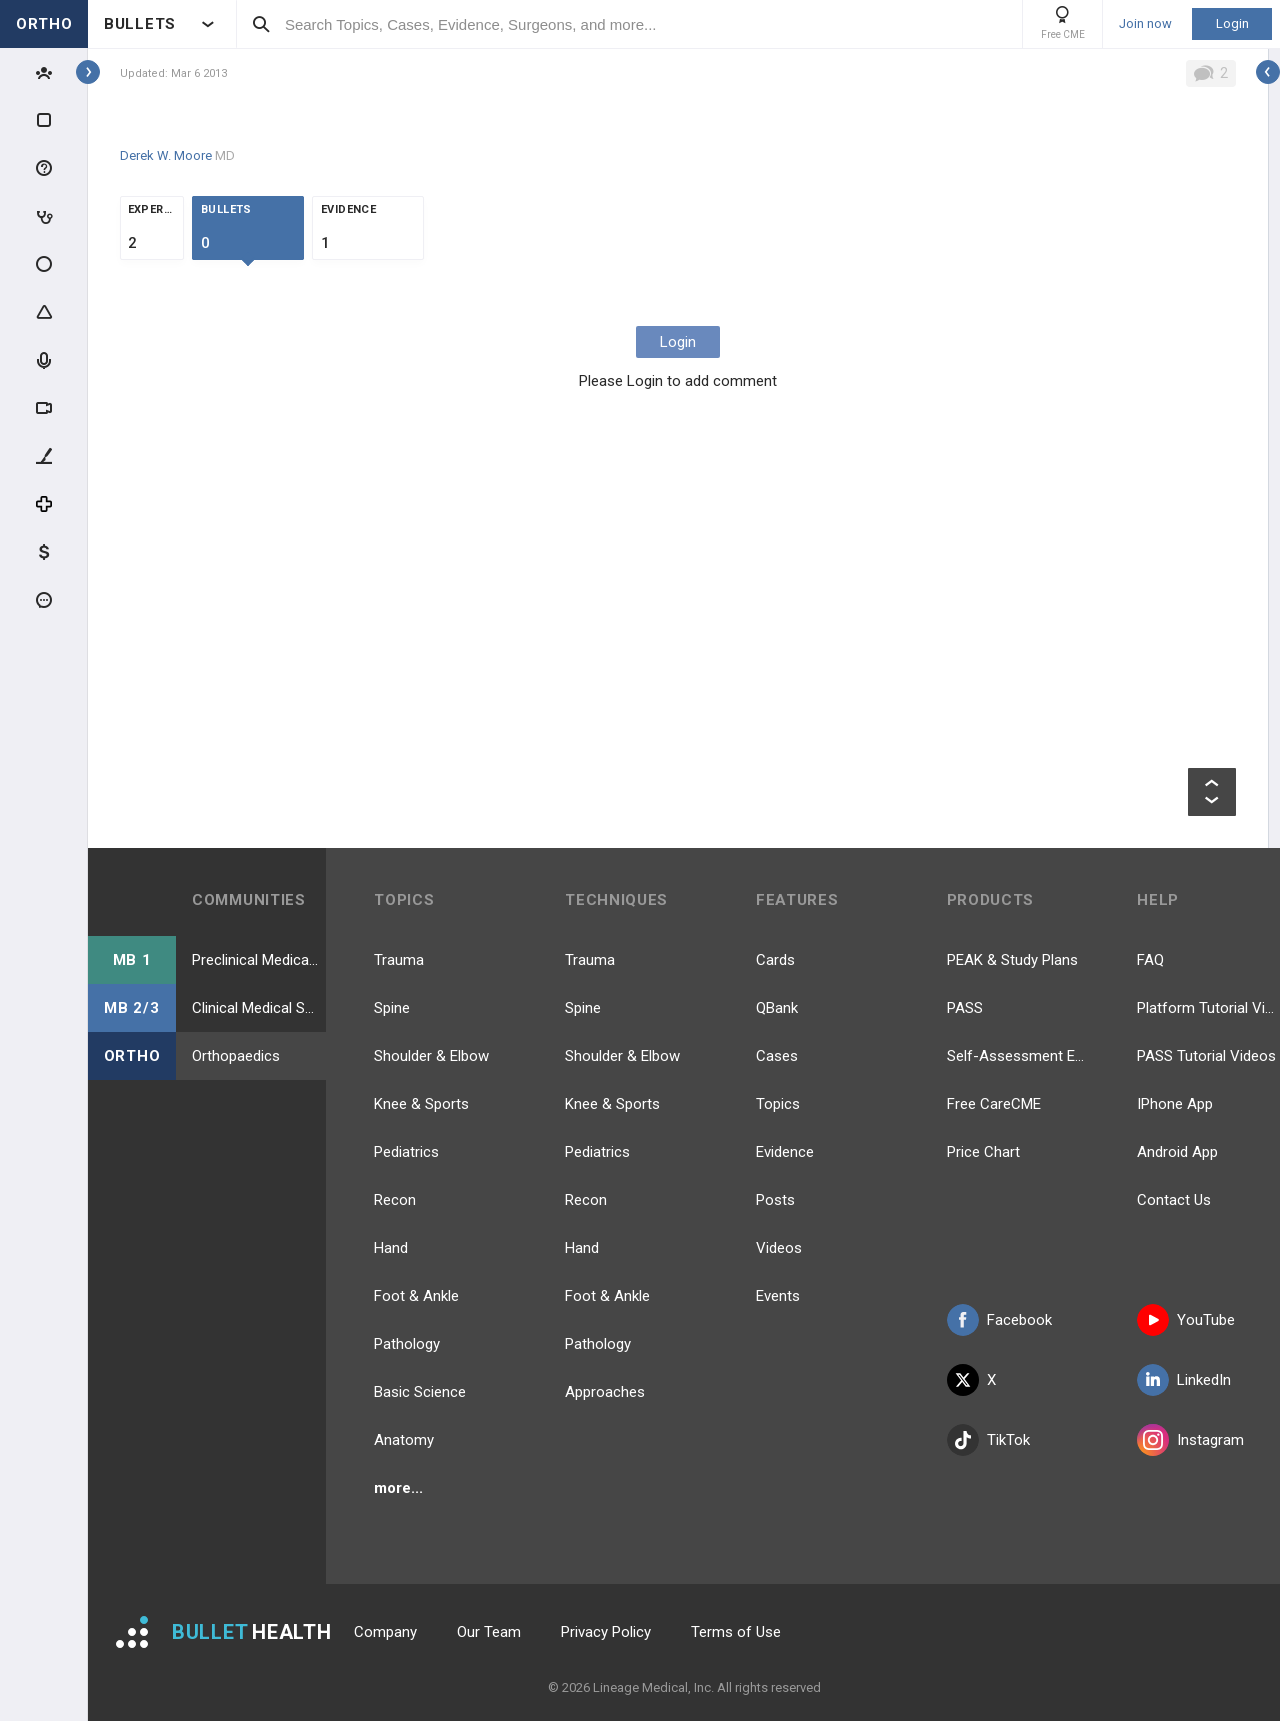  What do you see at coordinates (1177, 1152) in the screenshot?
I see `Android App` at bounding box center [1177, 1152].